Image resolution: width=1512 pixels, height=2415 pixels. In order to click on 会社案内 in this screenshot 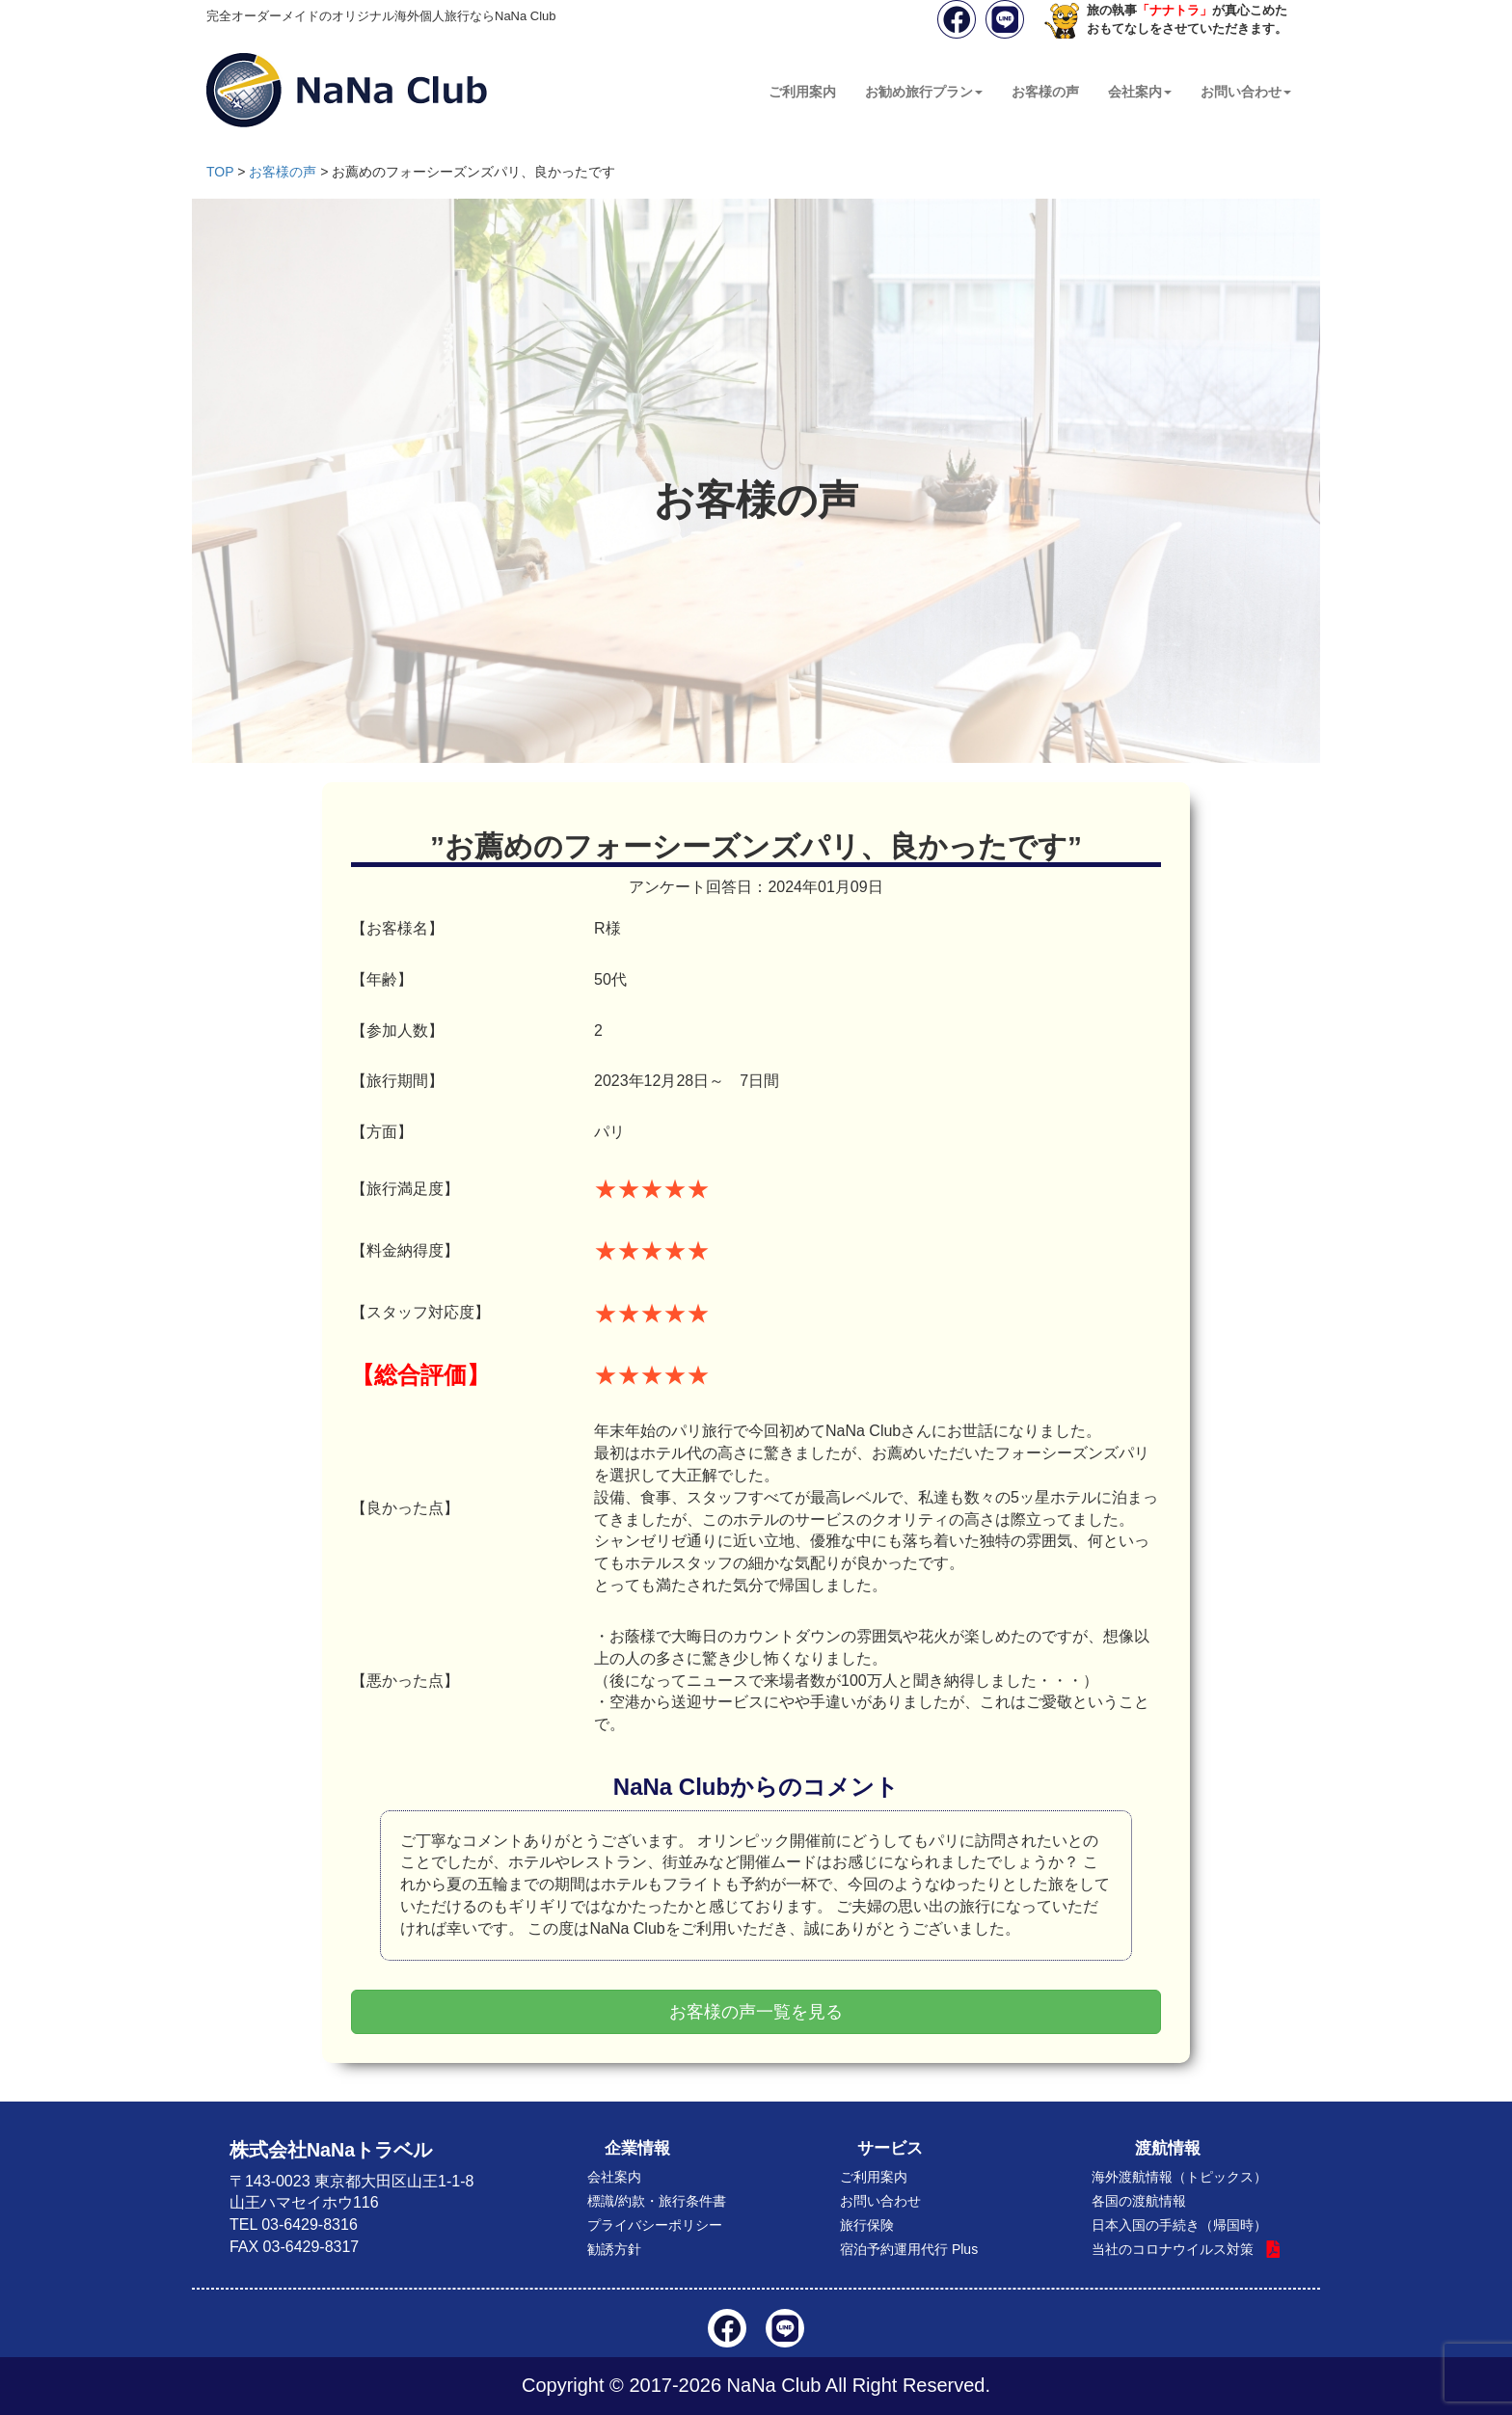, I will do `click(1140, 91)`.